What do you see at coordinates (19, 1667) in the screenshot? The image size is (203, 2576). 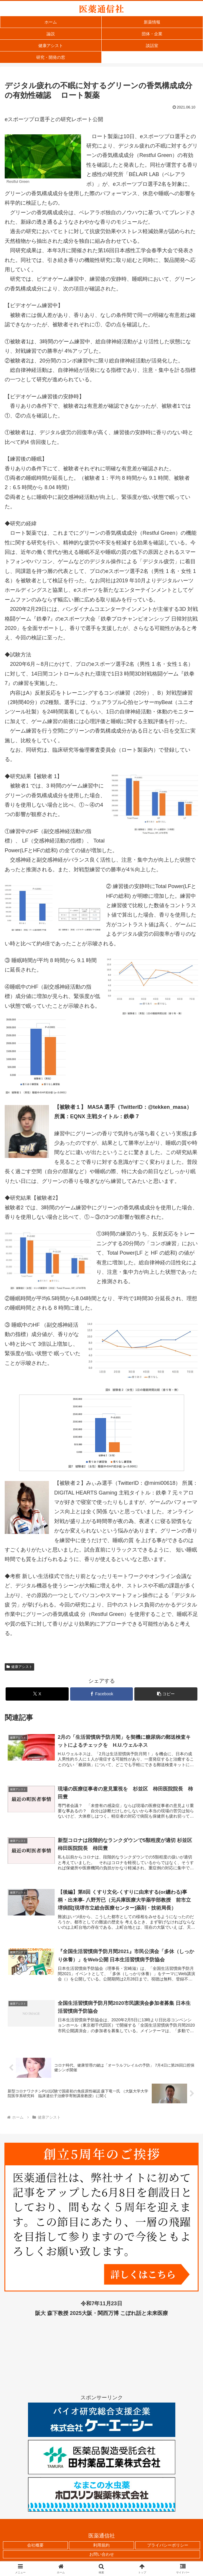 I see `健康アシスト` at bounding box center [19, 1667].